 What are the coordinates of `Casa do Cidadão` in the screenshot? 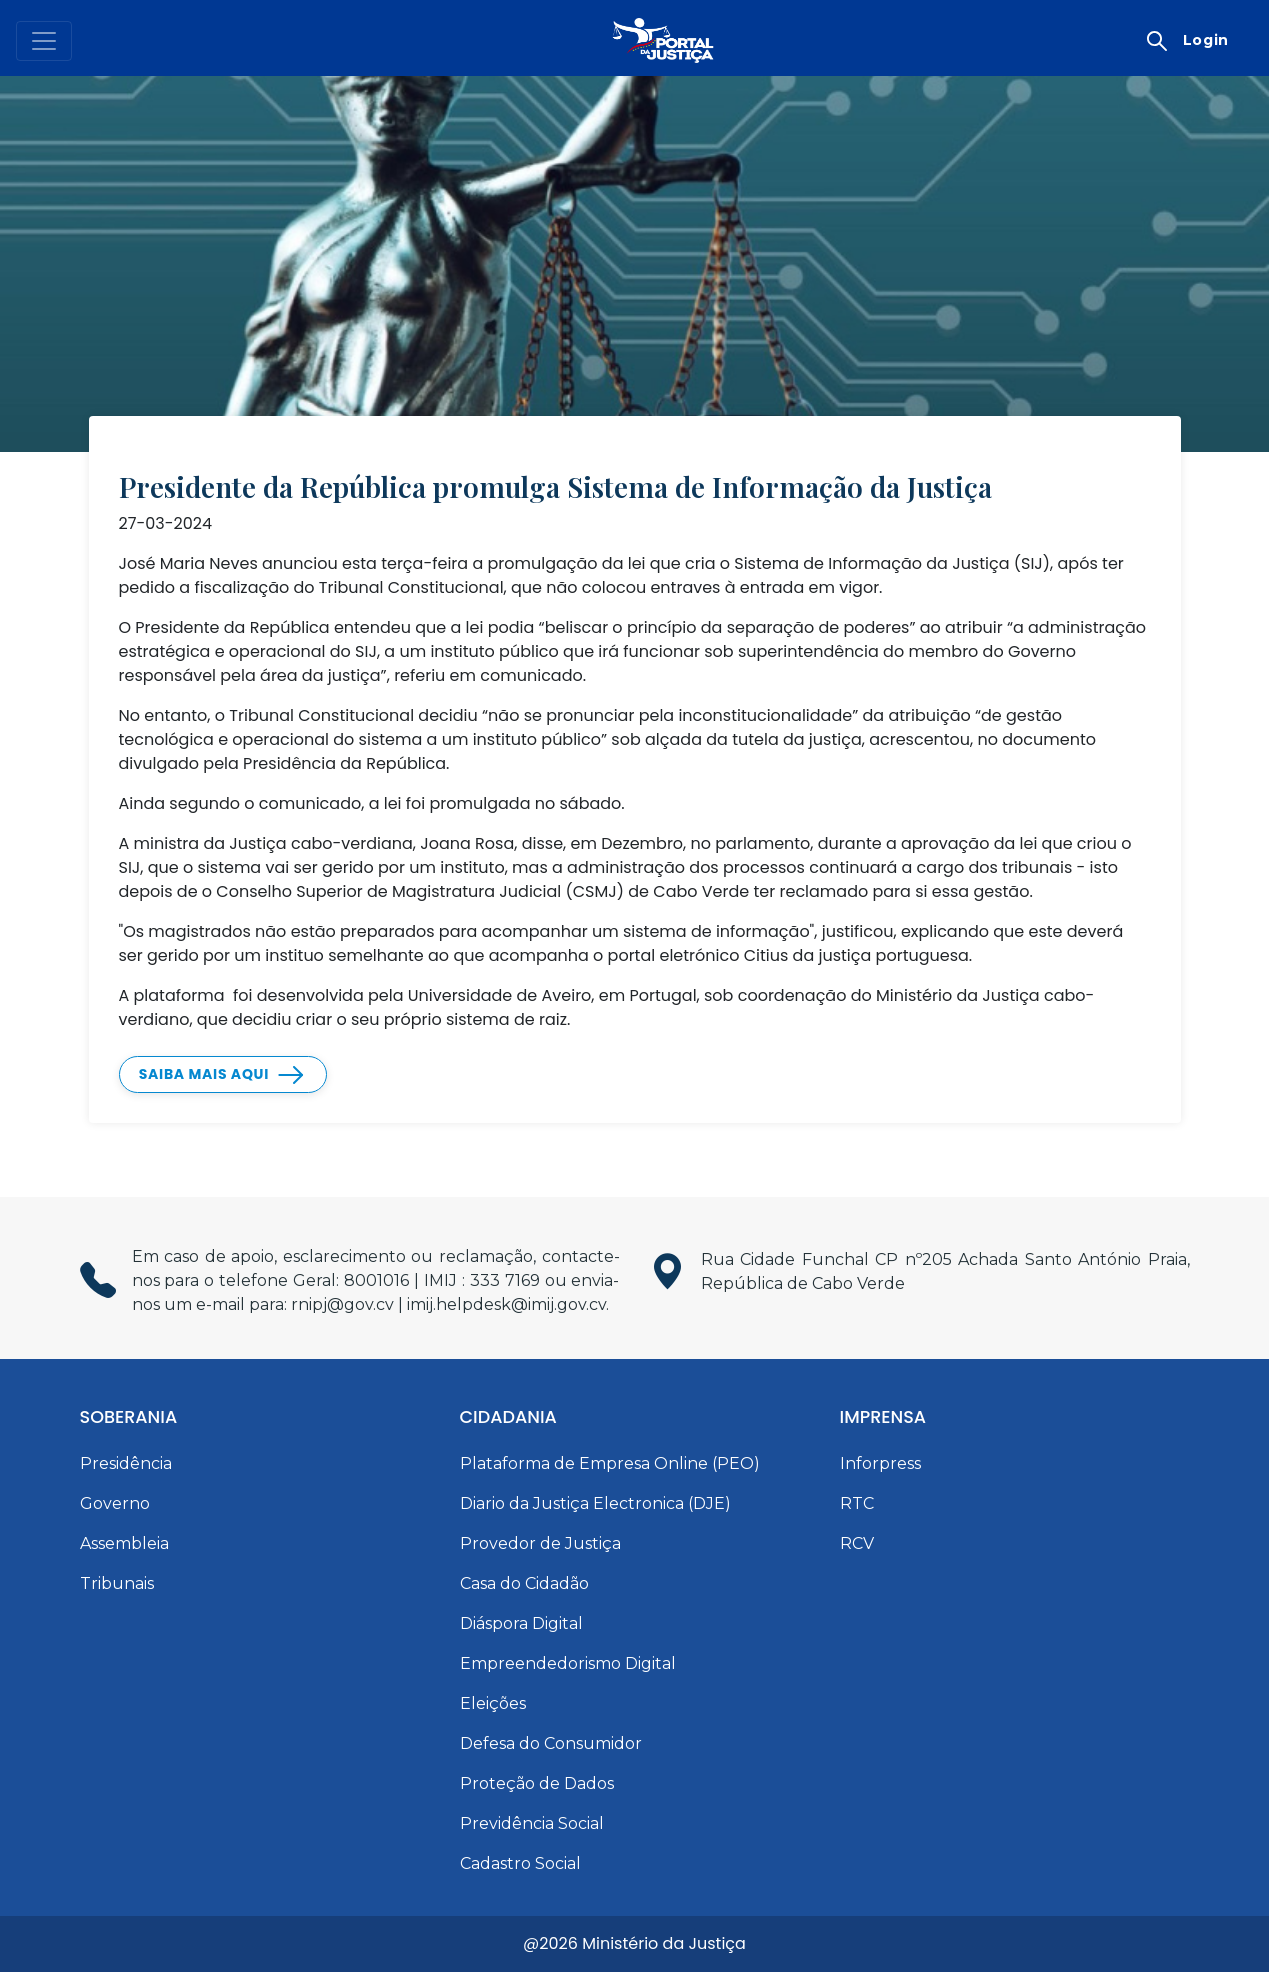 It's located at (524, 1583).